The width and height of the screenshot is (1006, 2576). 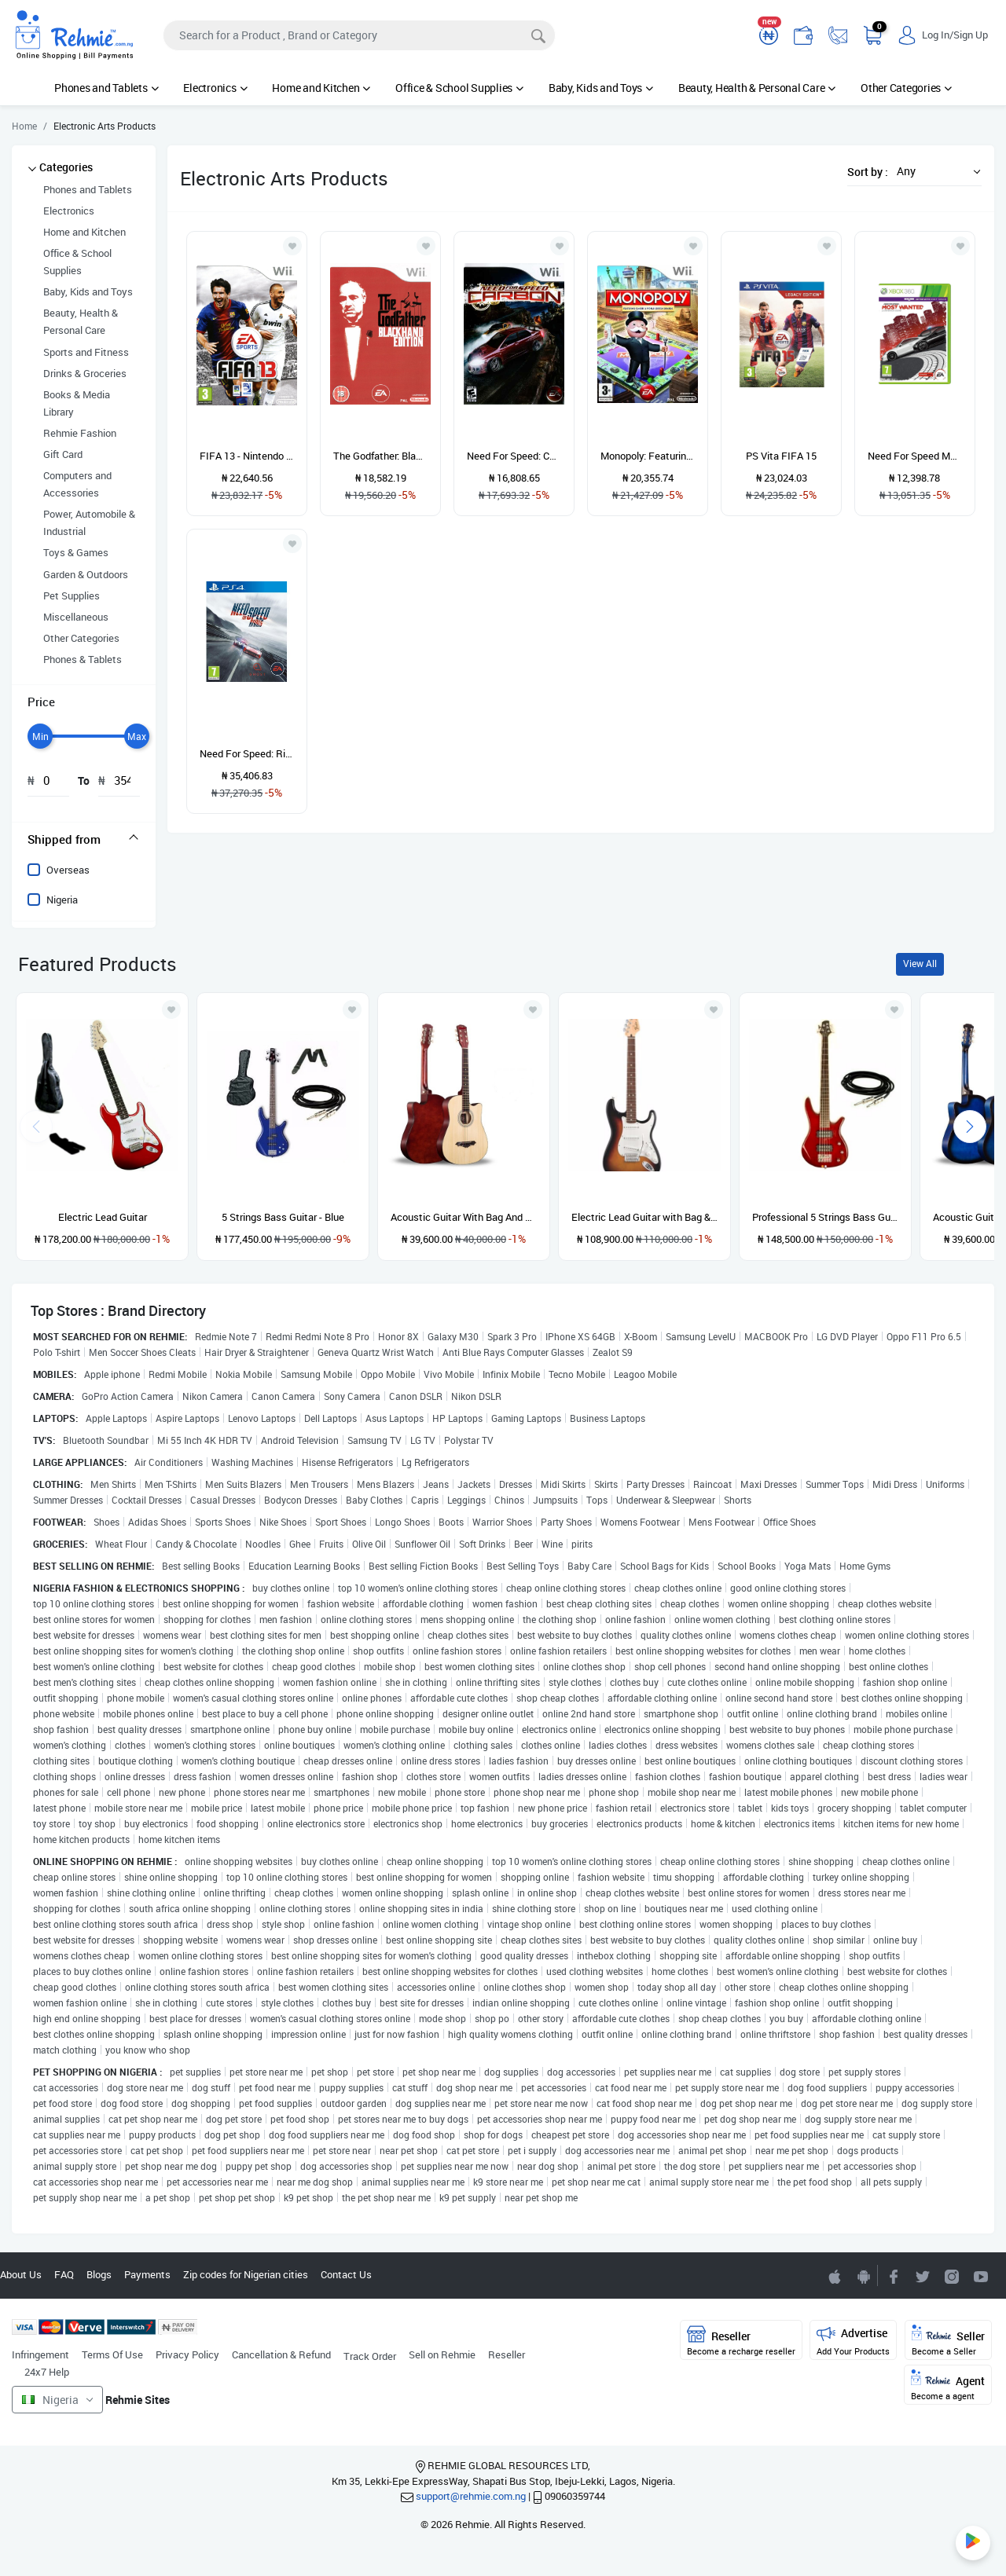 I want to click on Sort by :, so click(x=867, y=171).